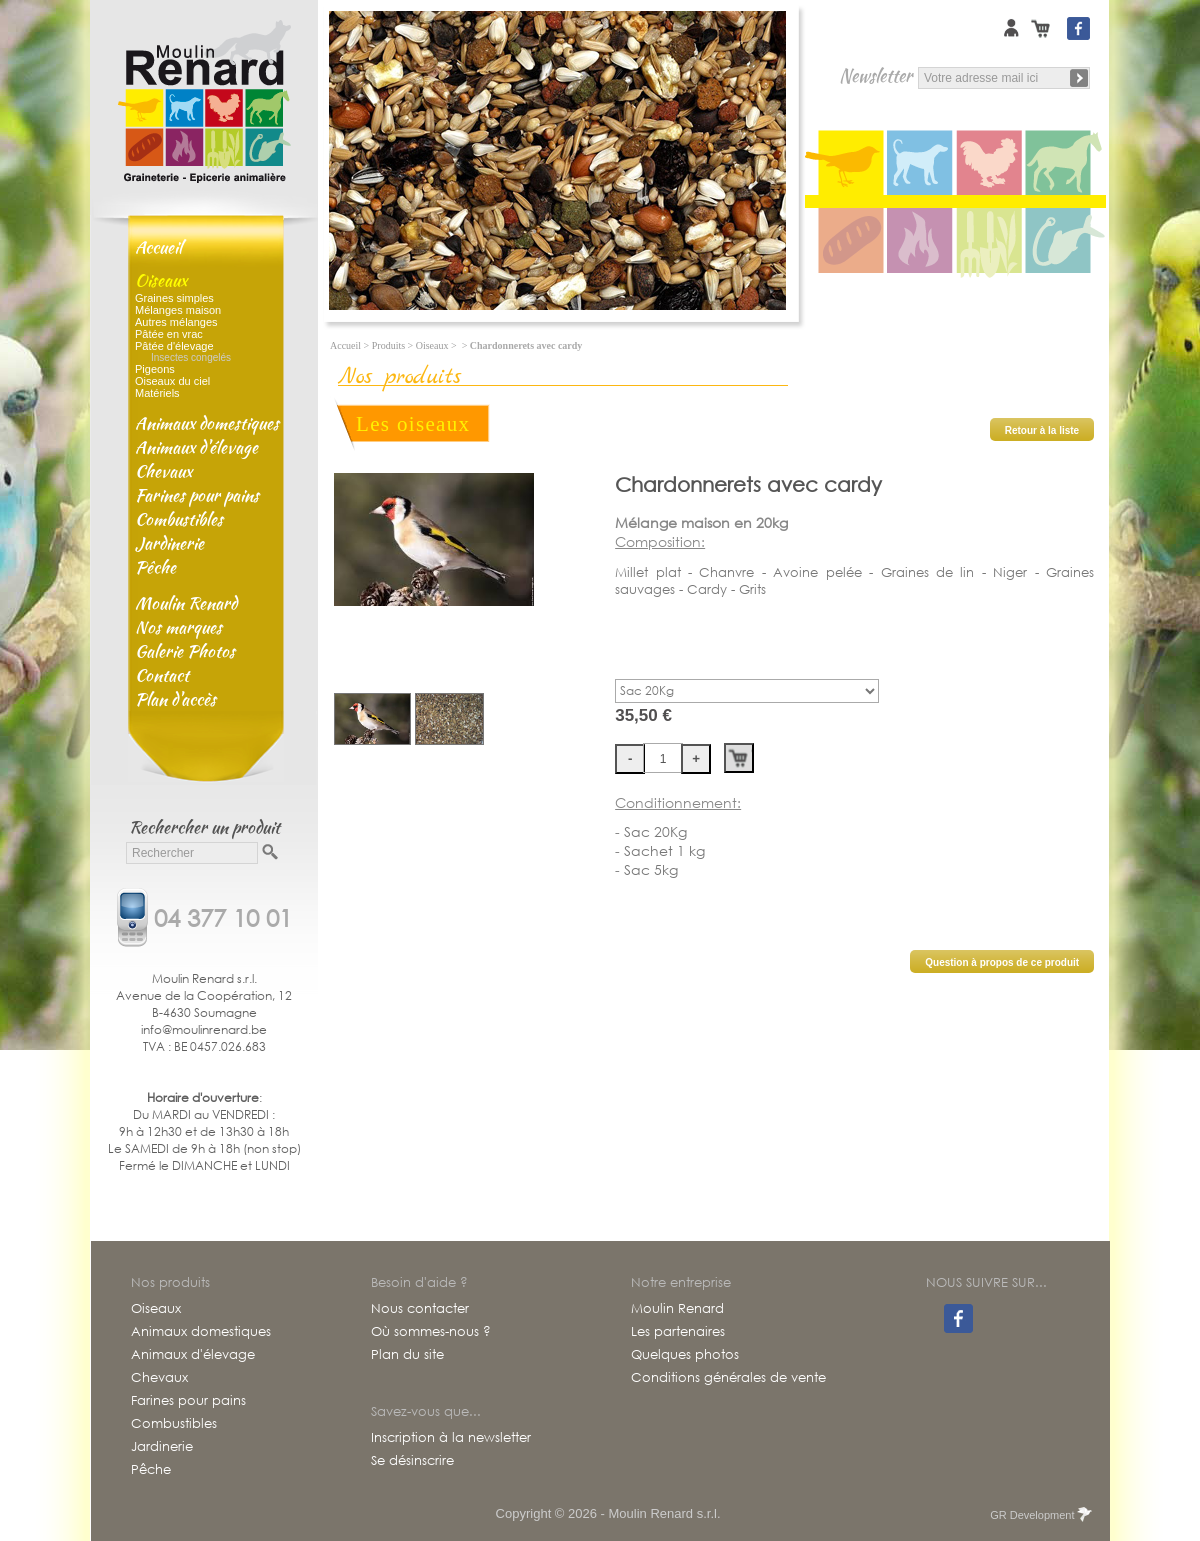  I want to click on 04 377 10 01, so click(223, 916).